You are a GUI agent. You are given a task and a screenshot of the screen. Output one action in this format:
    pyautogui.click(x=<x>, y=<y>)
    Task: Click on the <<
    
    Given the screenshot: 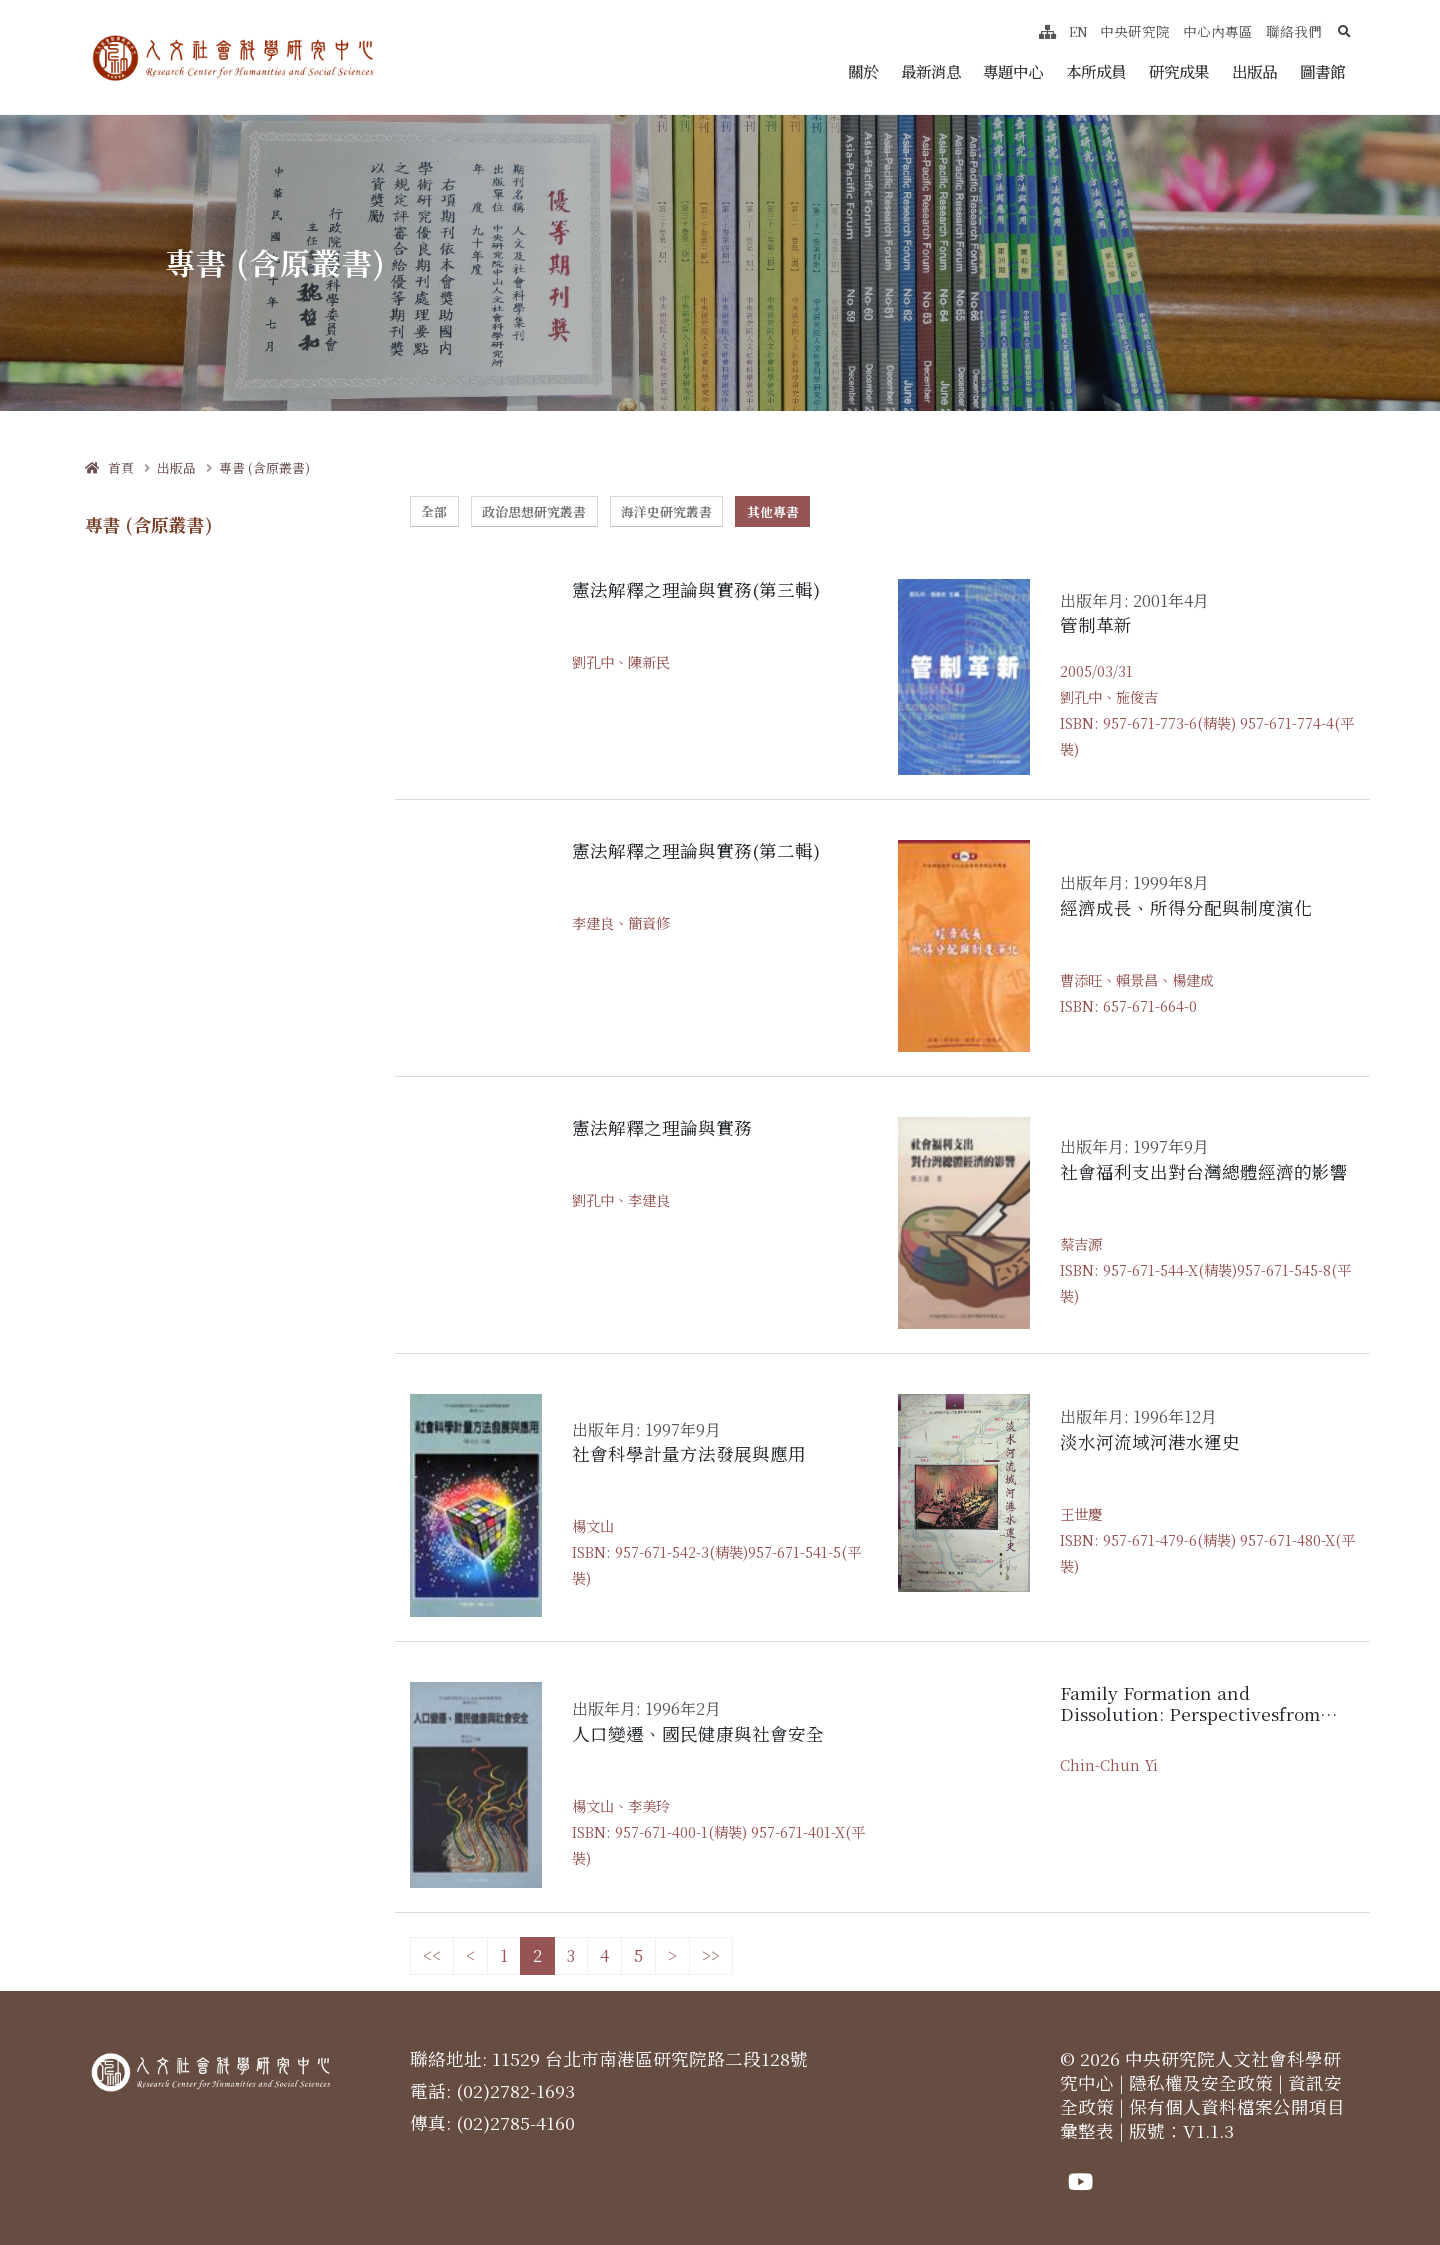 What is the action you would take?
    pyautogui.click(x=432, y=1955)
    